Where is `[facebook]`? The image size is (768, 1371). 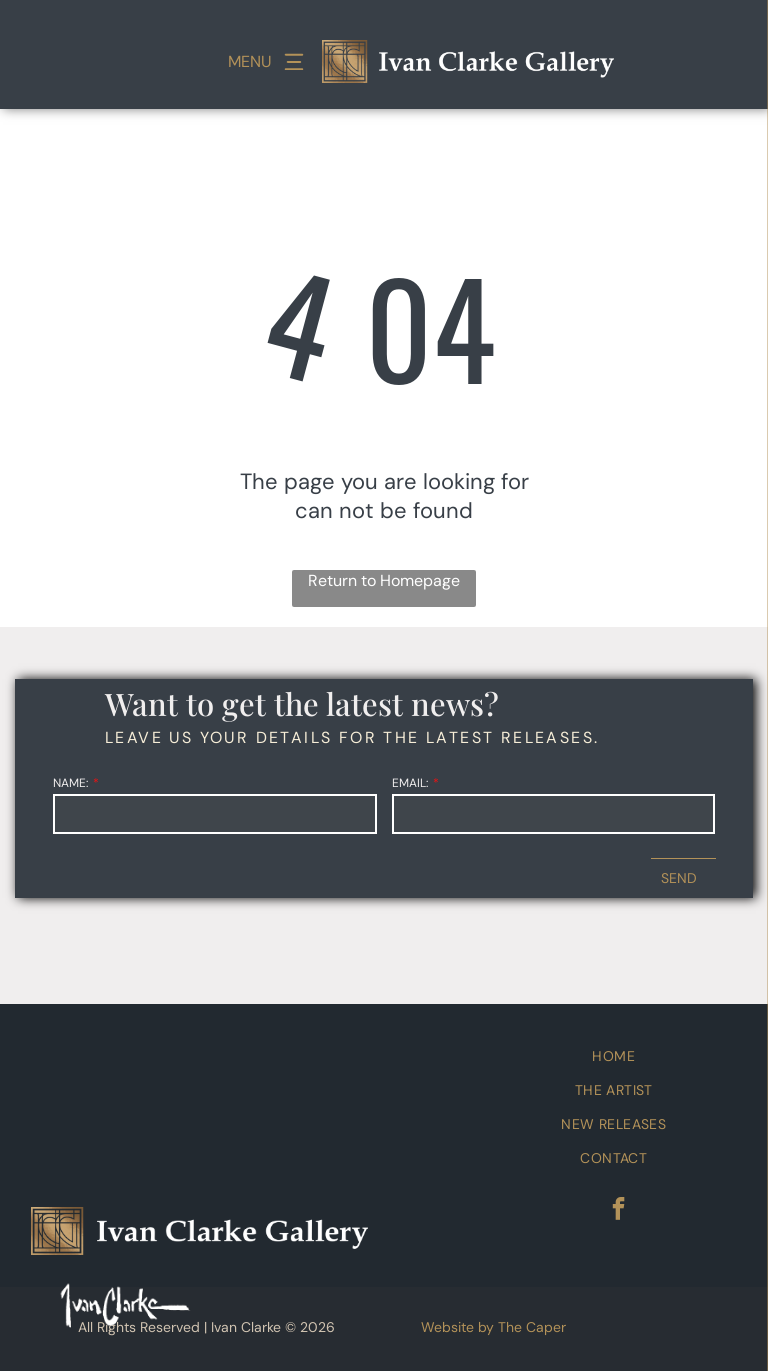 [facebook] is located at coordinates (618, 1211).